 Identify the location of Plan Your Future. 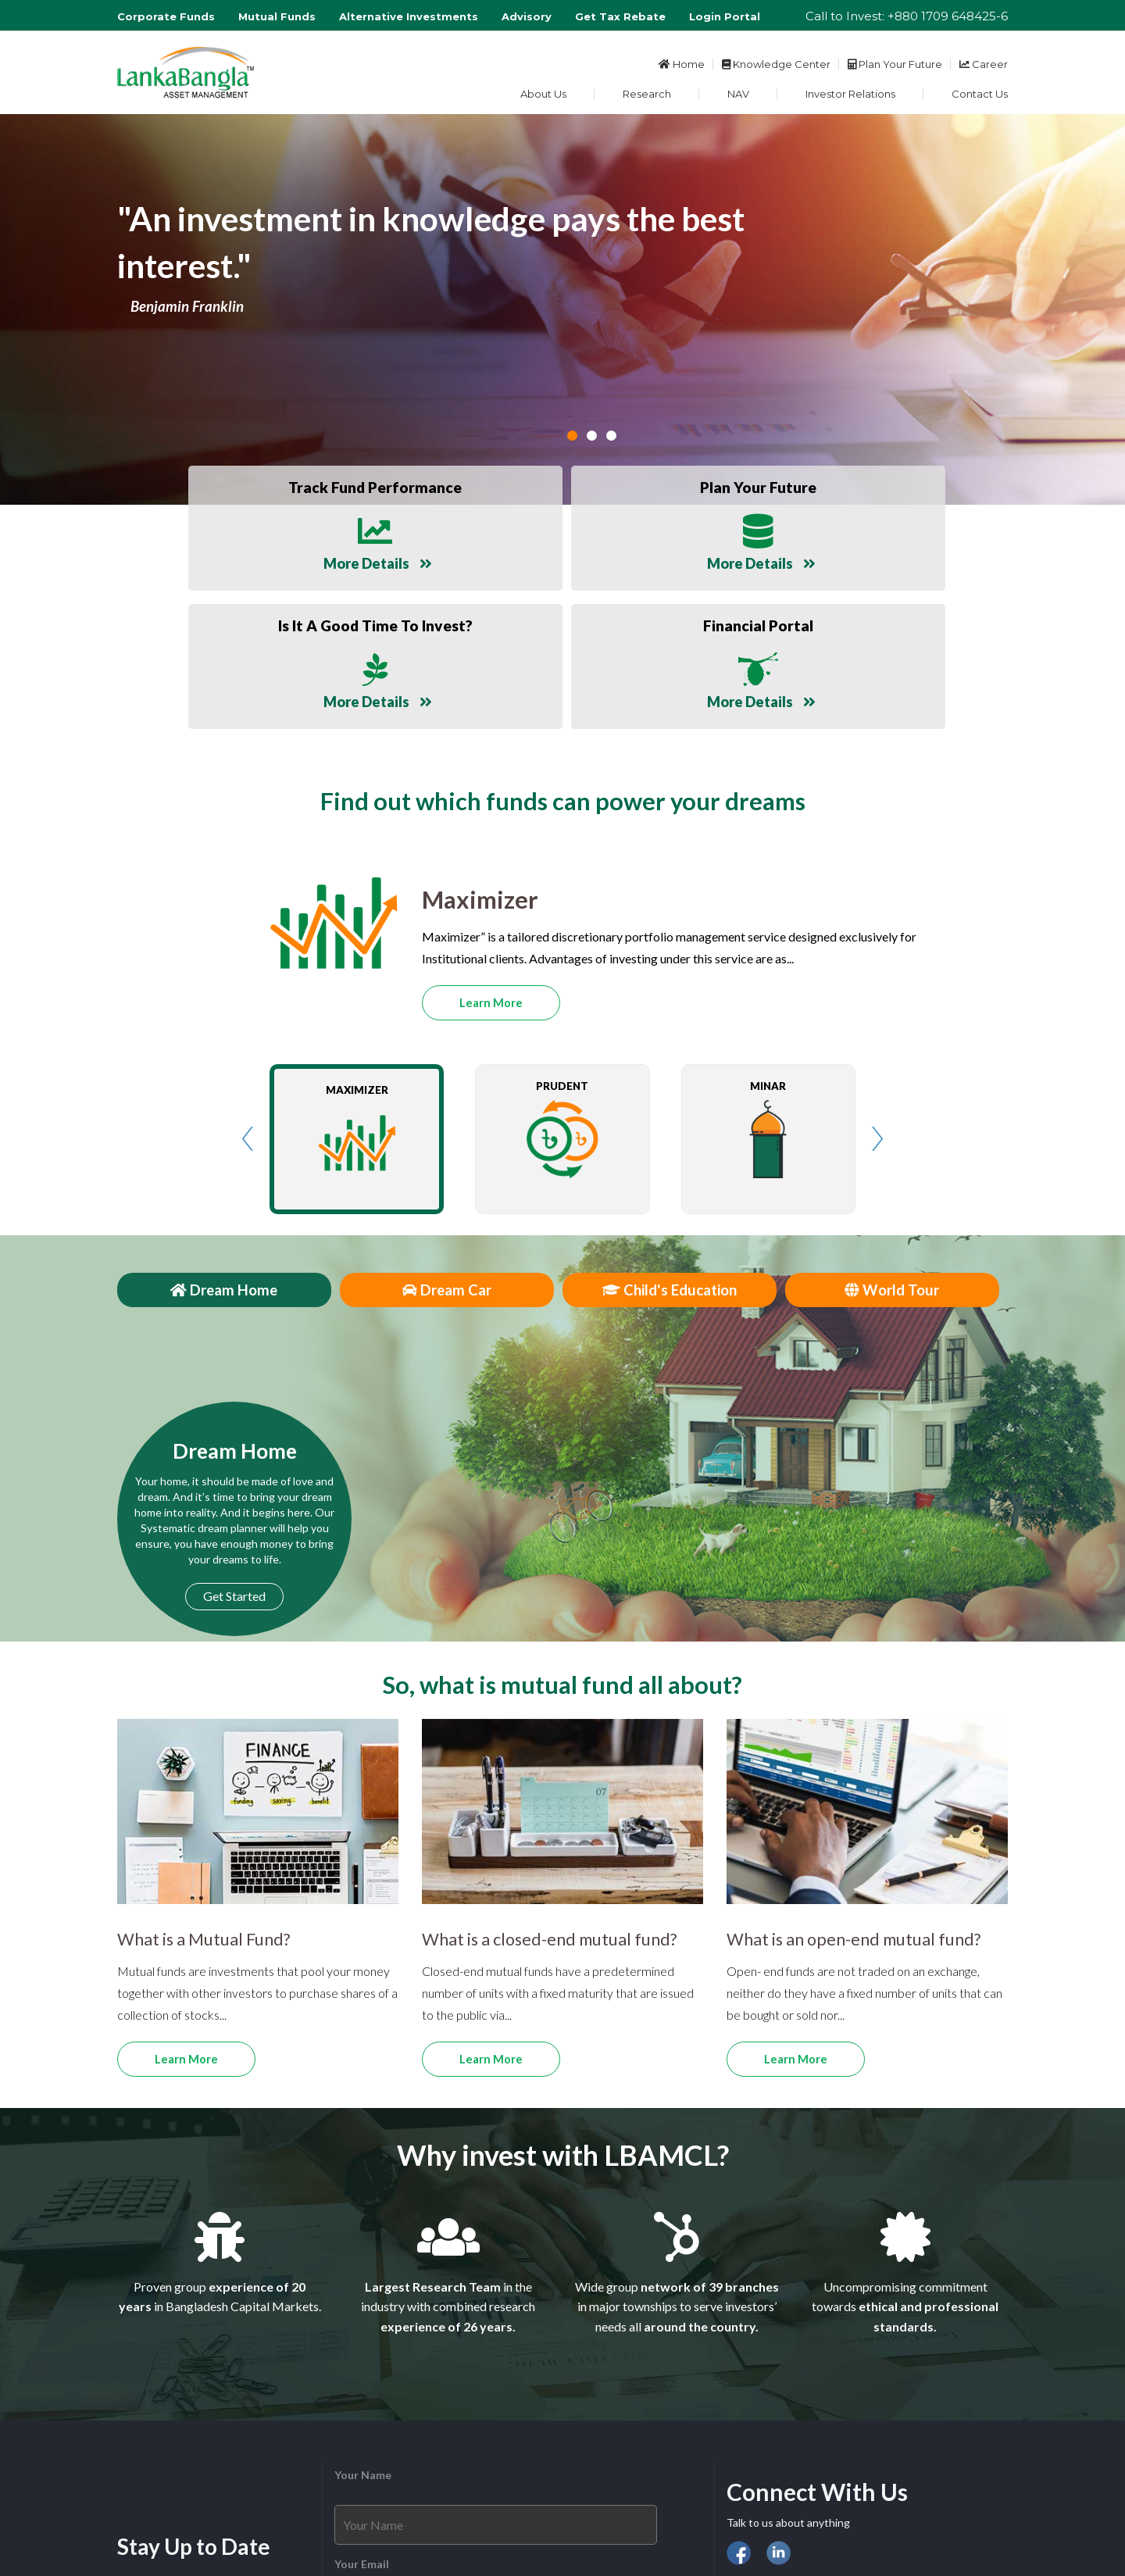
(895, 64).